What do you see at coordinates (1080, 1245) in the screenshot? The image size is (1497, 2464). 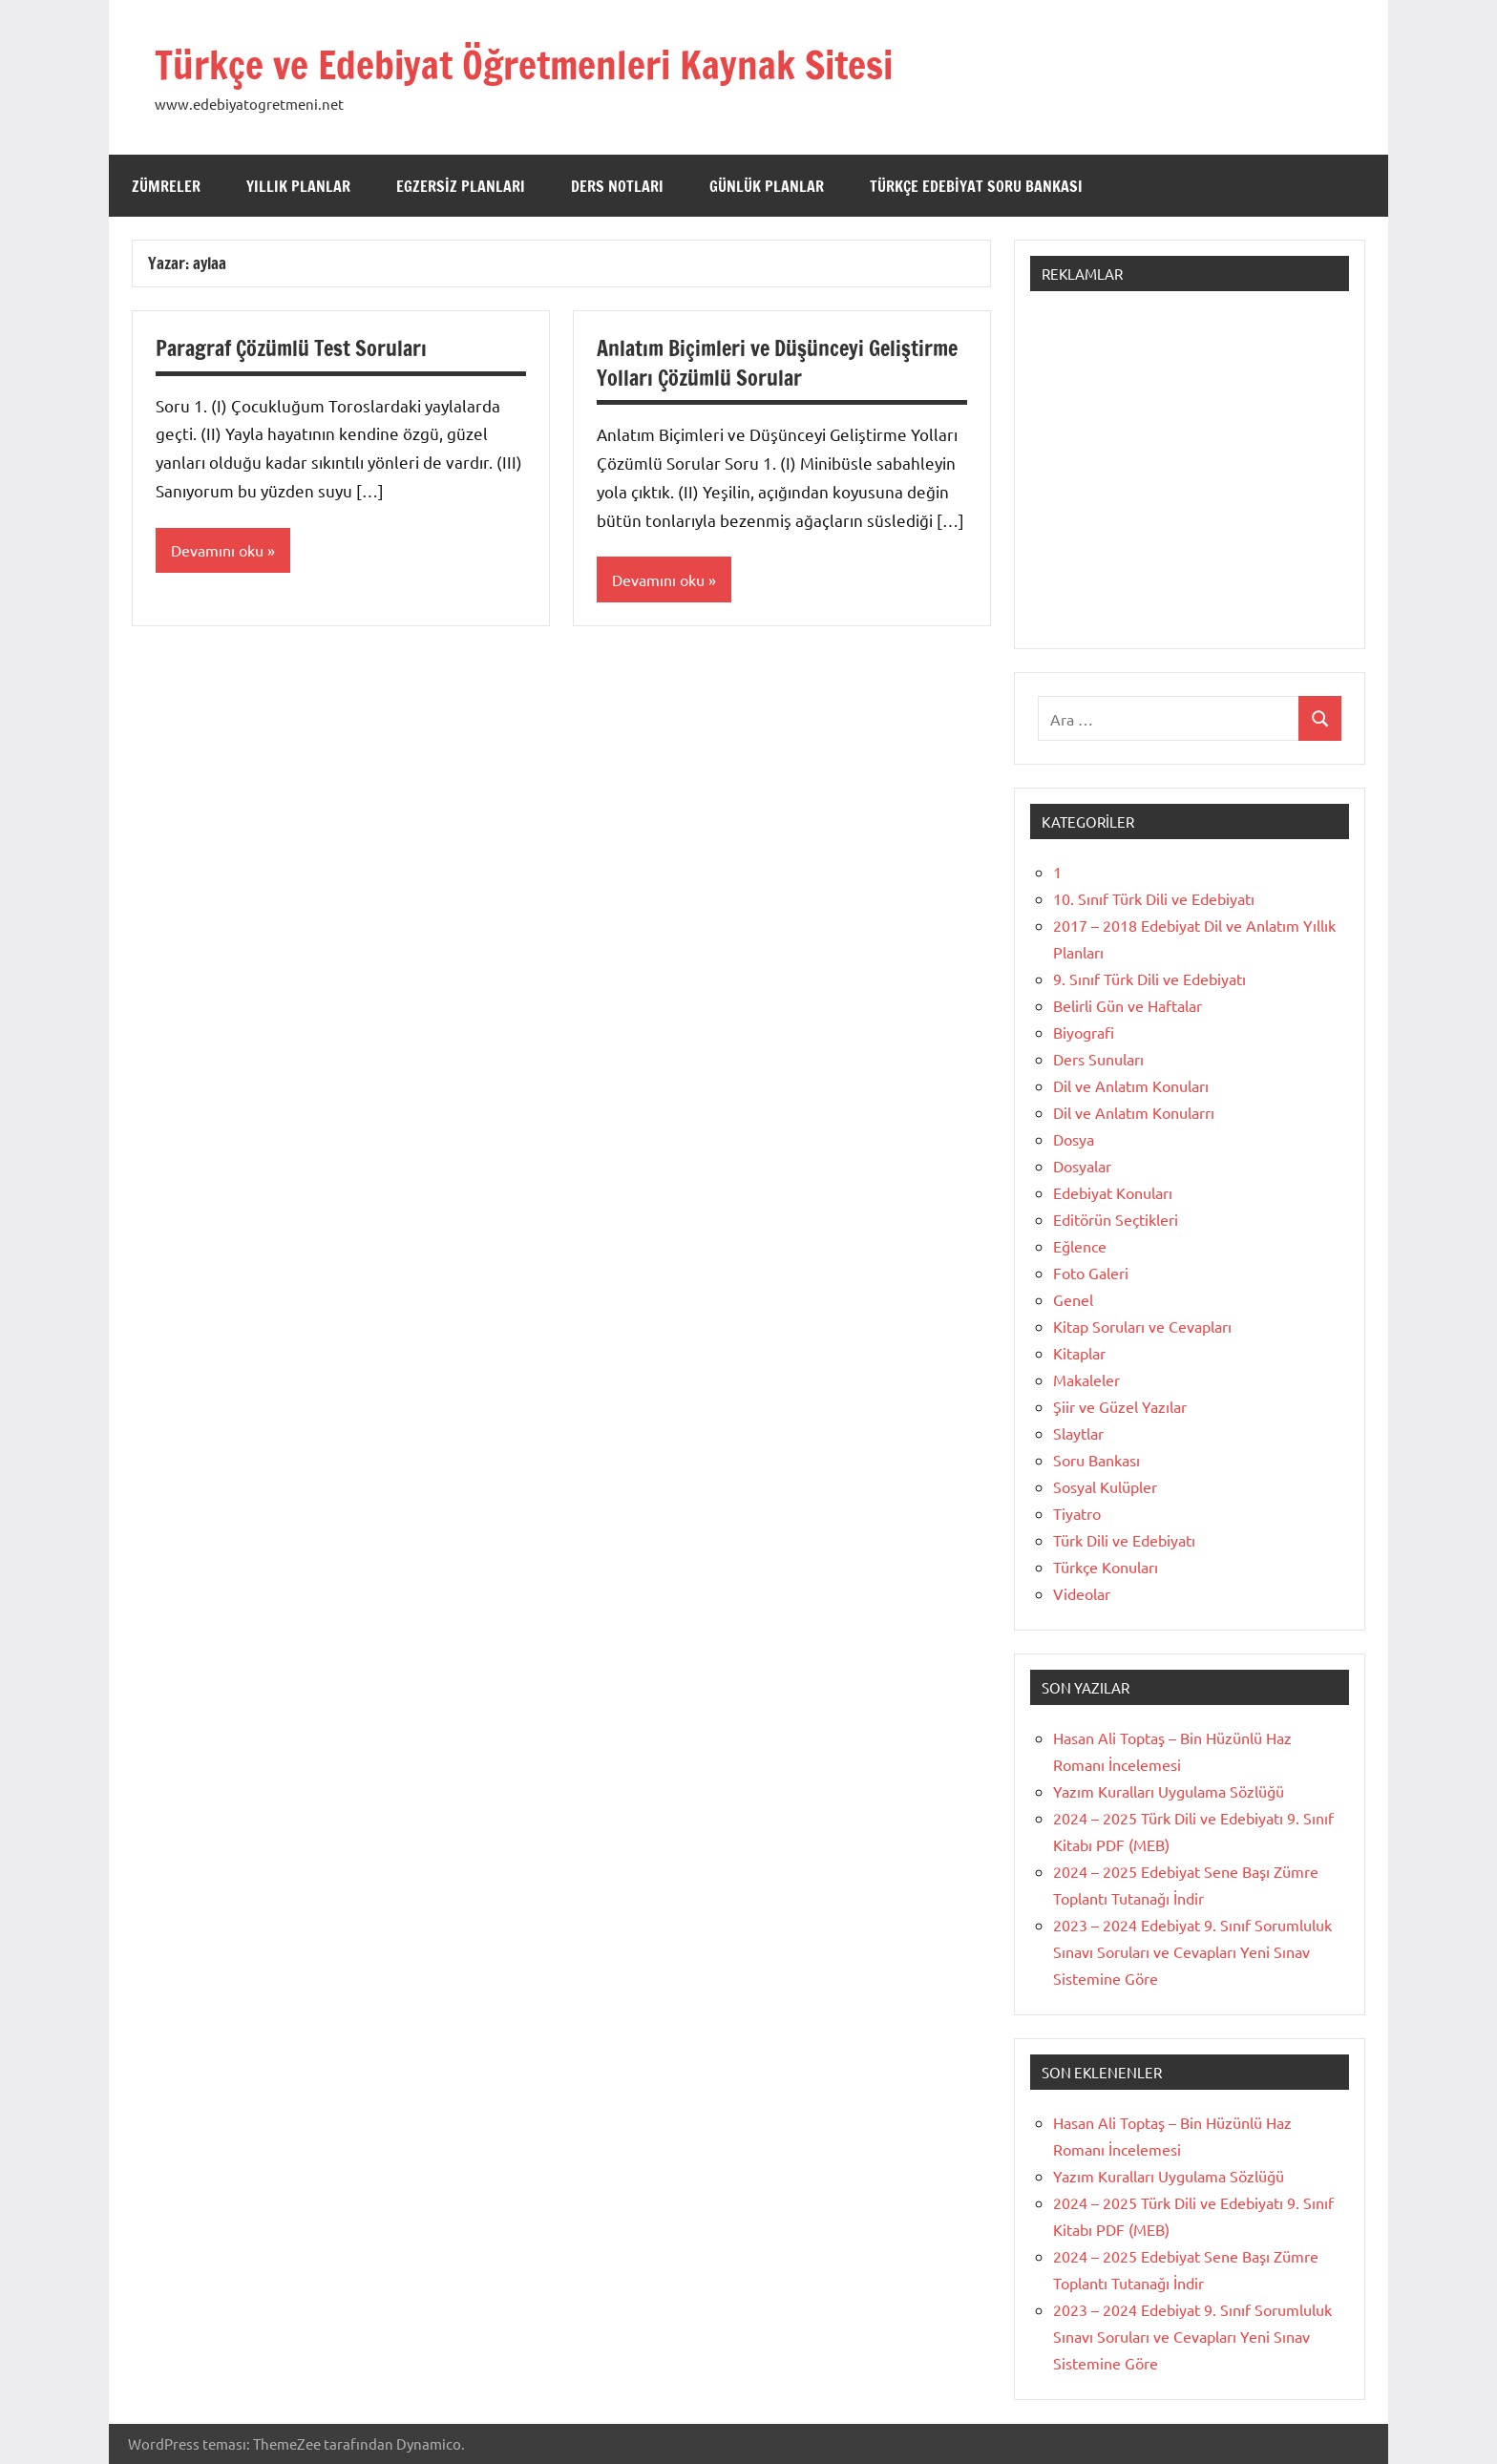 I see `Eğlence` at bounding box center [1080, 1245].